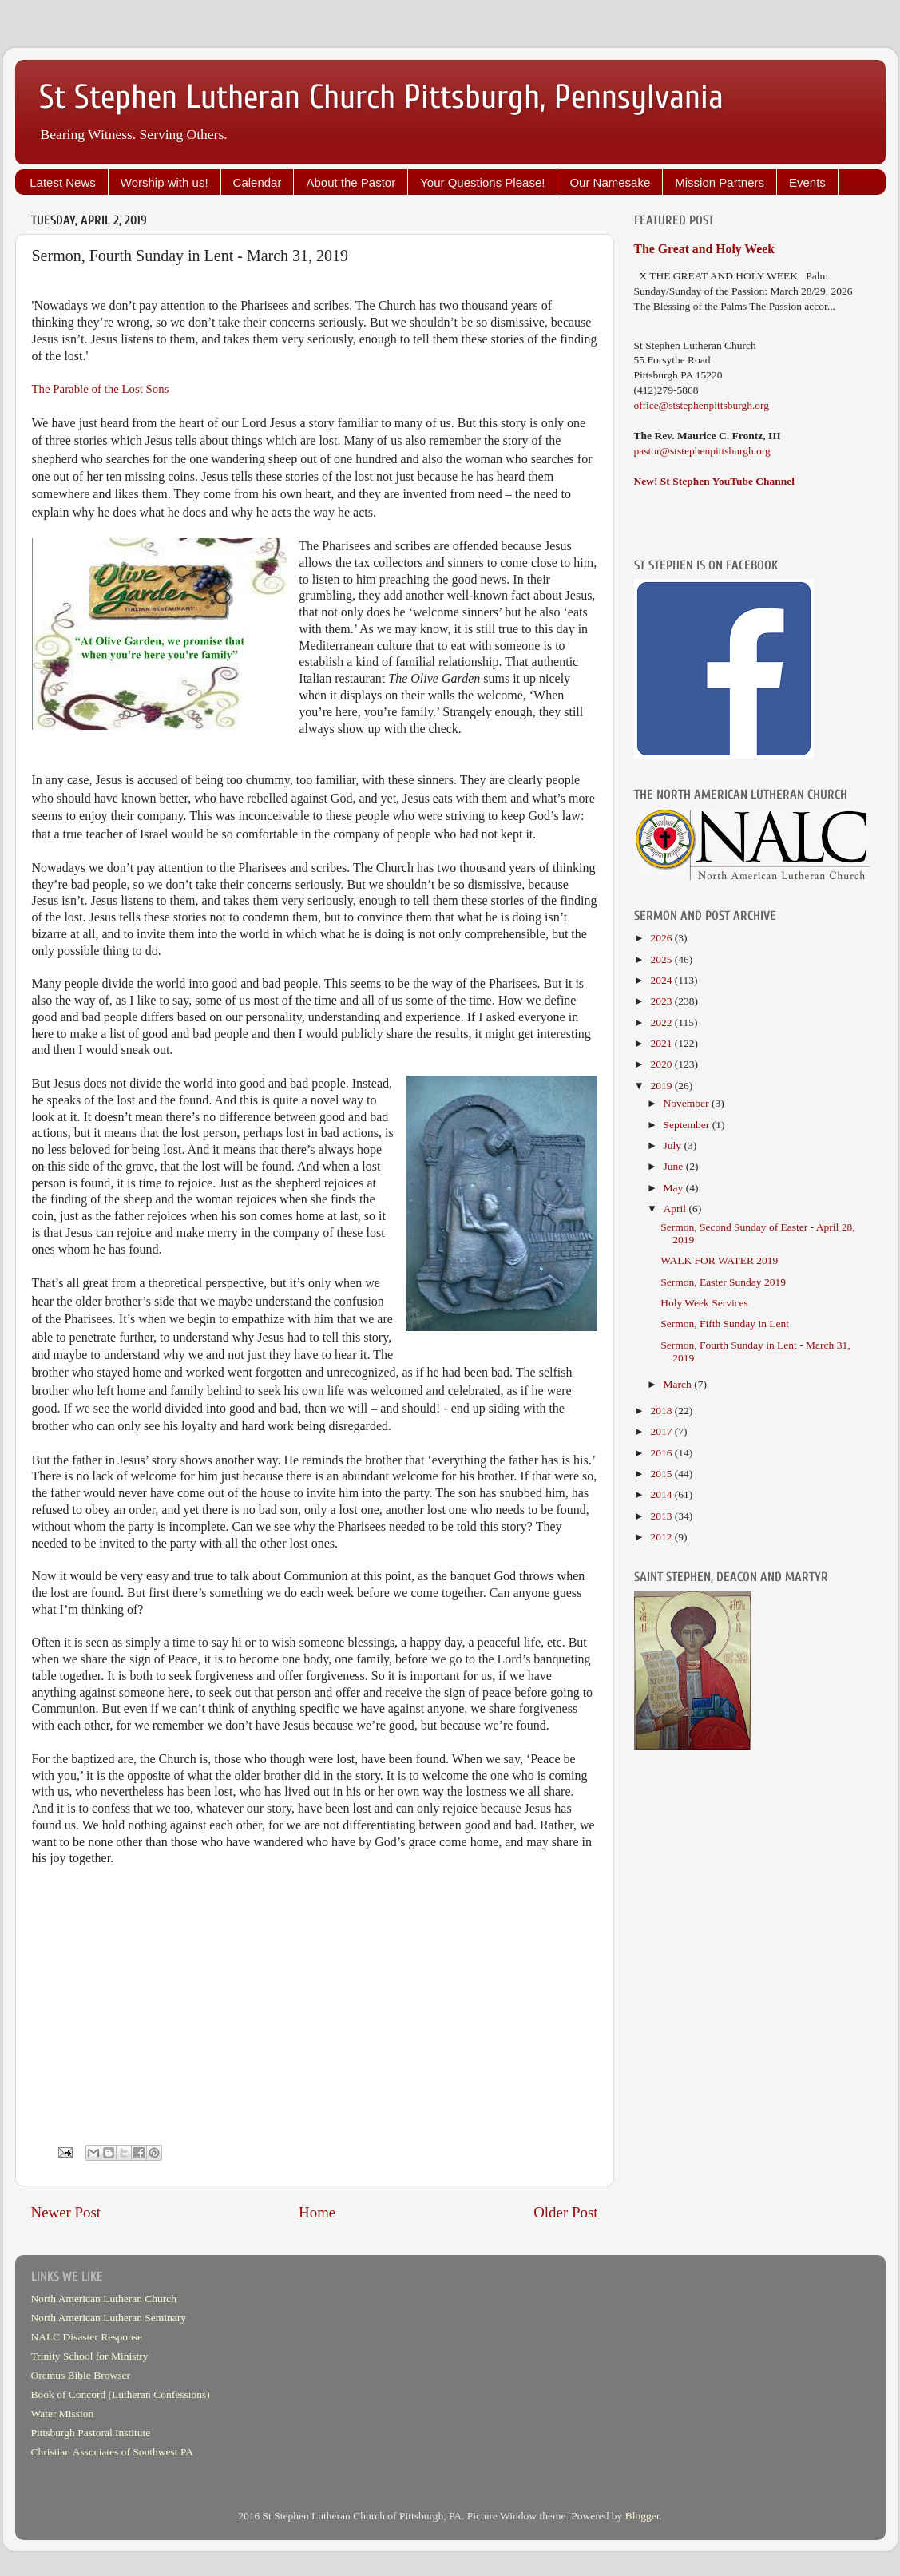 The image size is (900, 2576). Describe the element at coordinates (714, 481) in the screenshot. I see `New! St Stephen YouTube Channel` at that location.